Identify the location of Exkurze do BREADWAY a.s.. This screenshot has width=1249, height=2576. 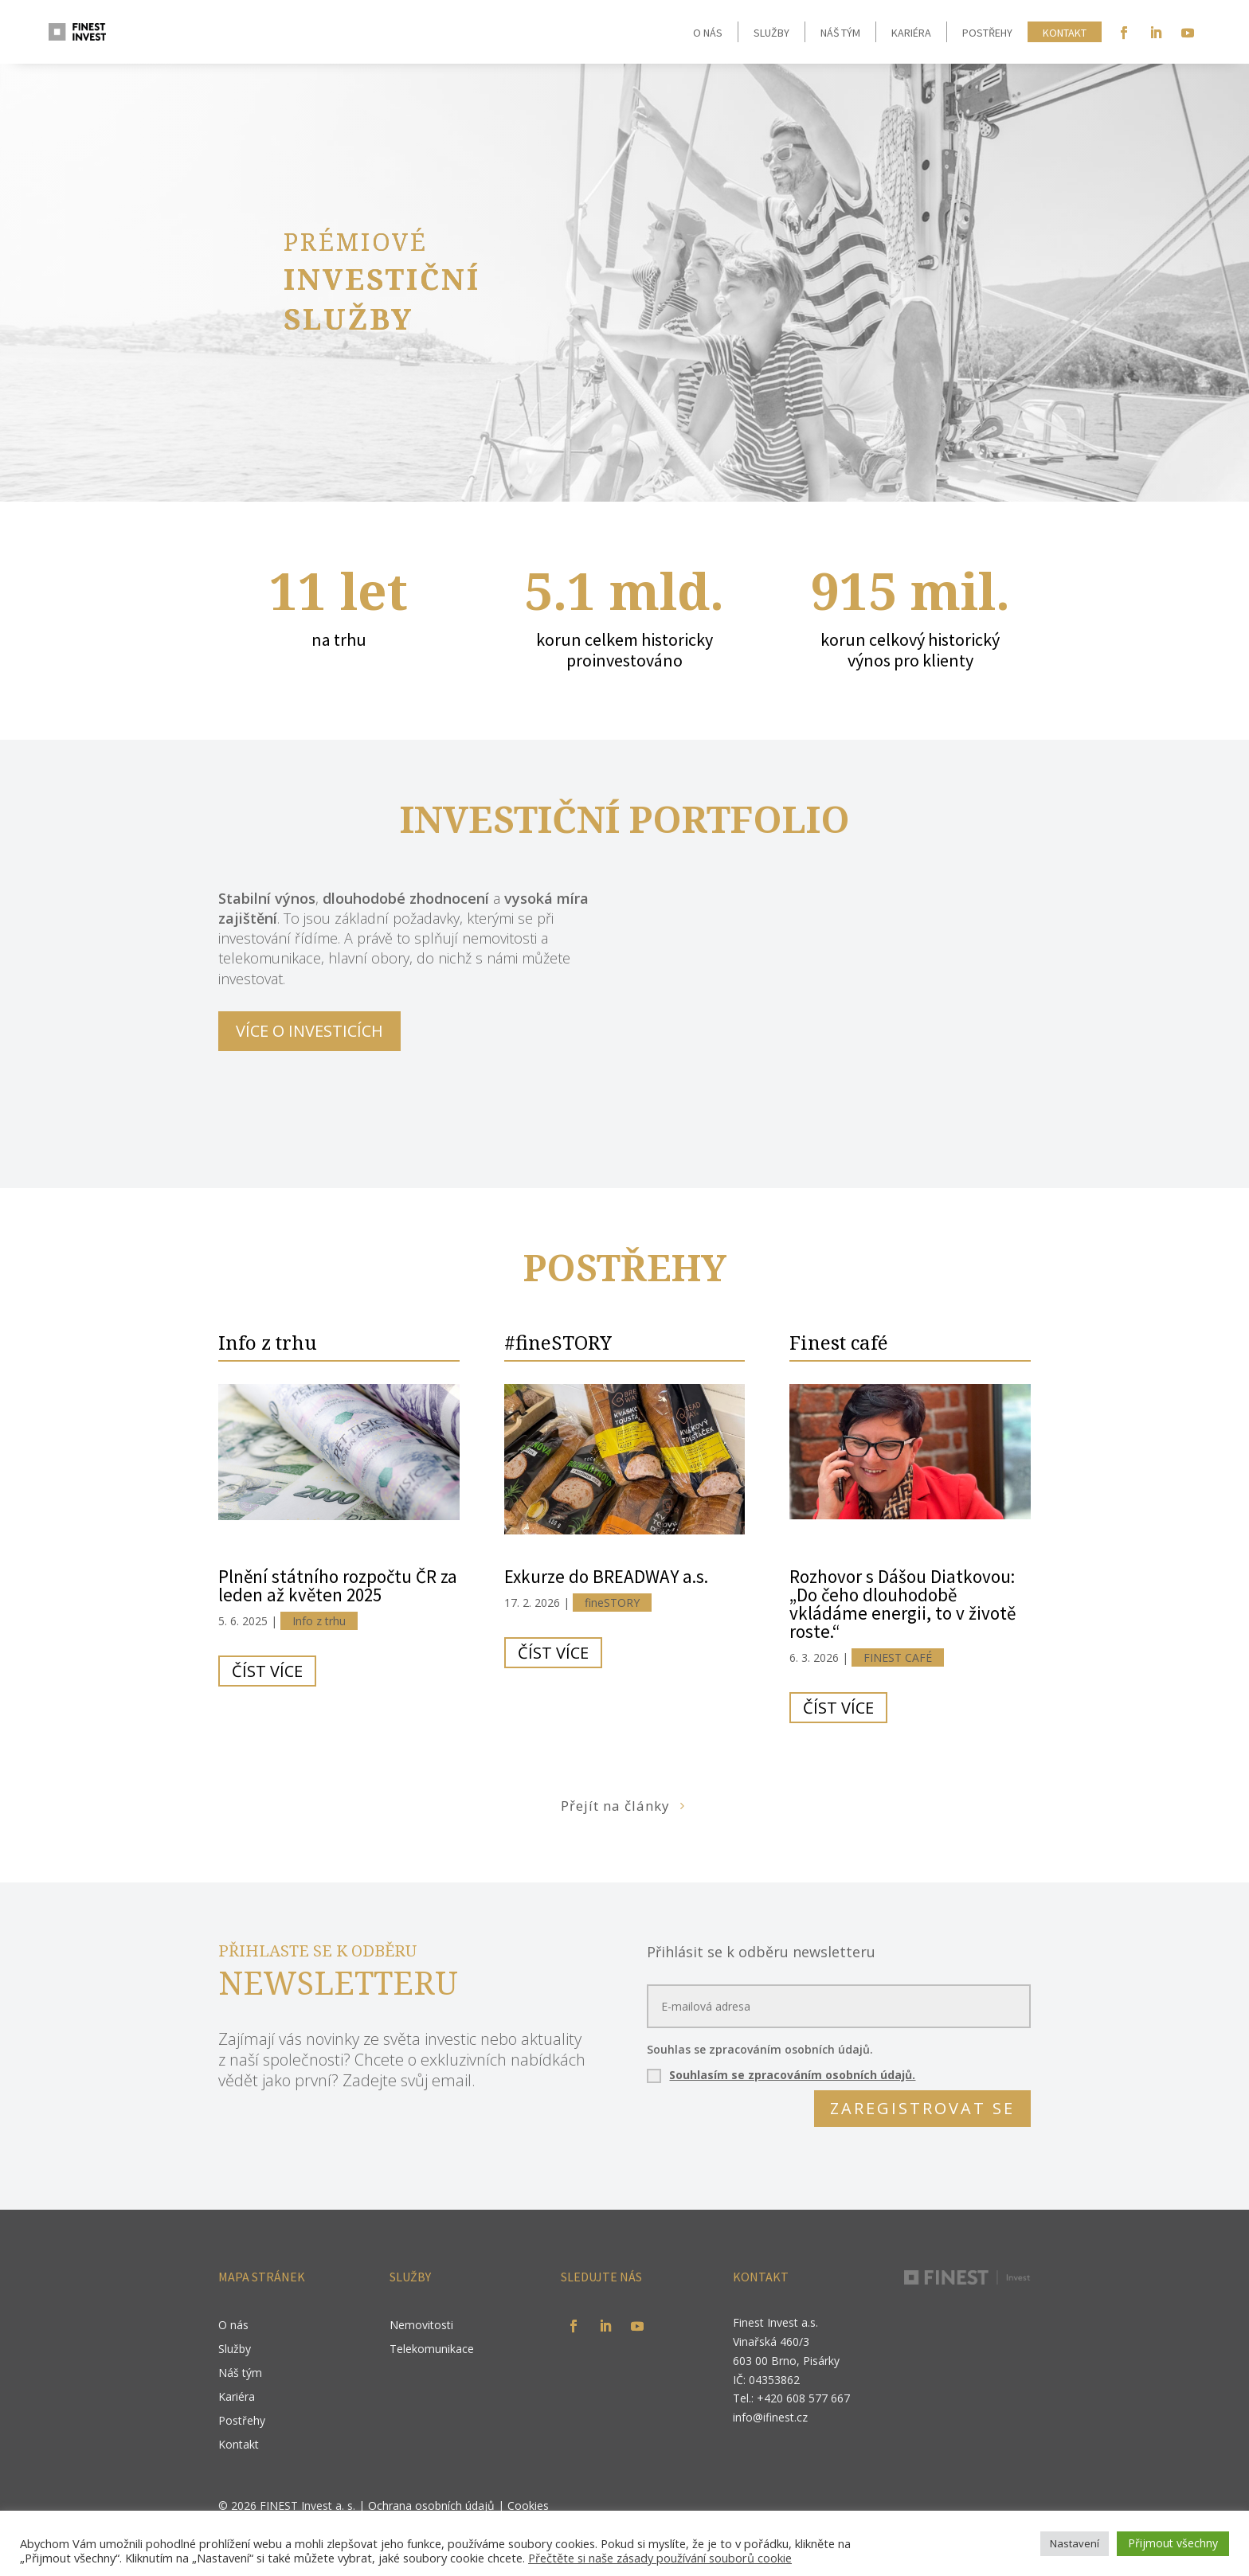
(606, 1576).